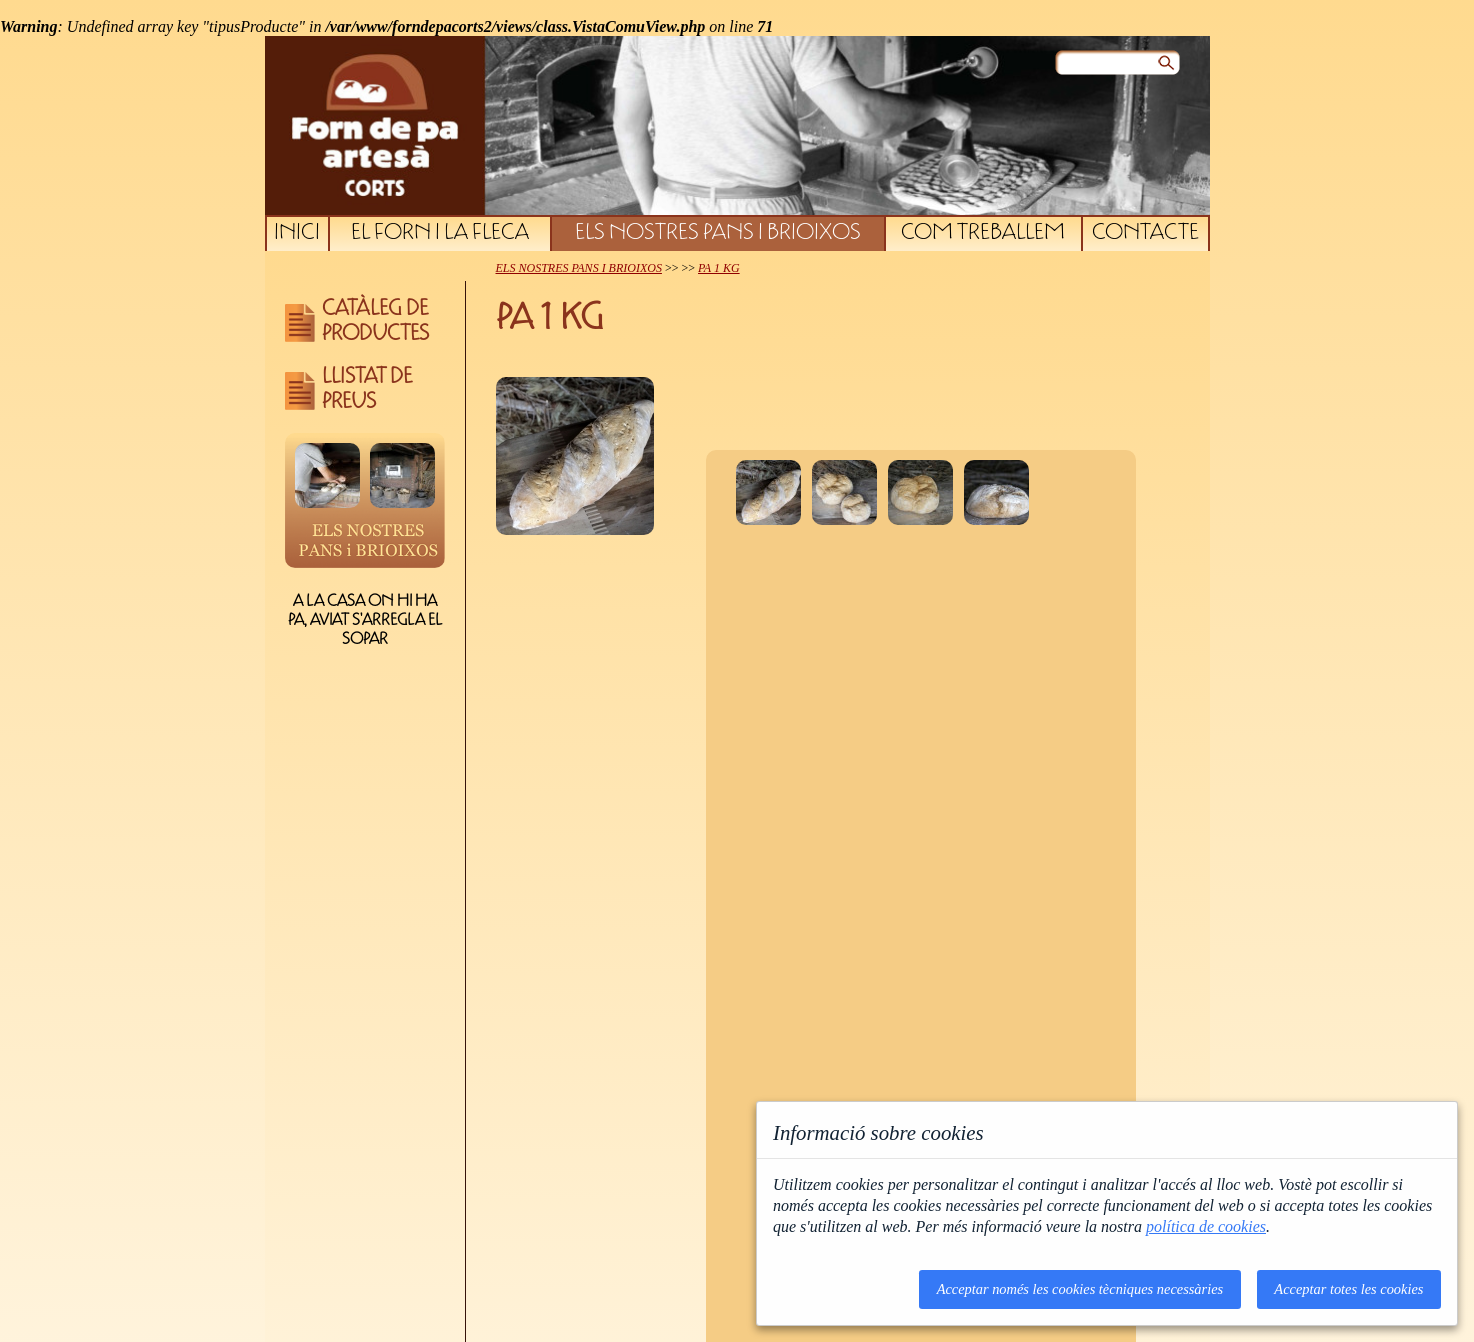 The height and width of the screenshot is (1342, 1474). What do you see at coordinates (983, 234) in the screenshot?
I see `COM TREBALLEM` at bounding box center [983, 234].